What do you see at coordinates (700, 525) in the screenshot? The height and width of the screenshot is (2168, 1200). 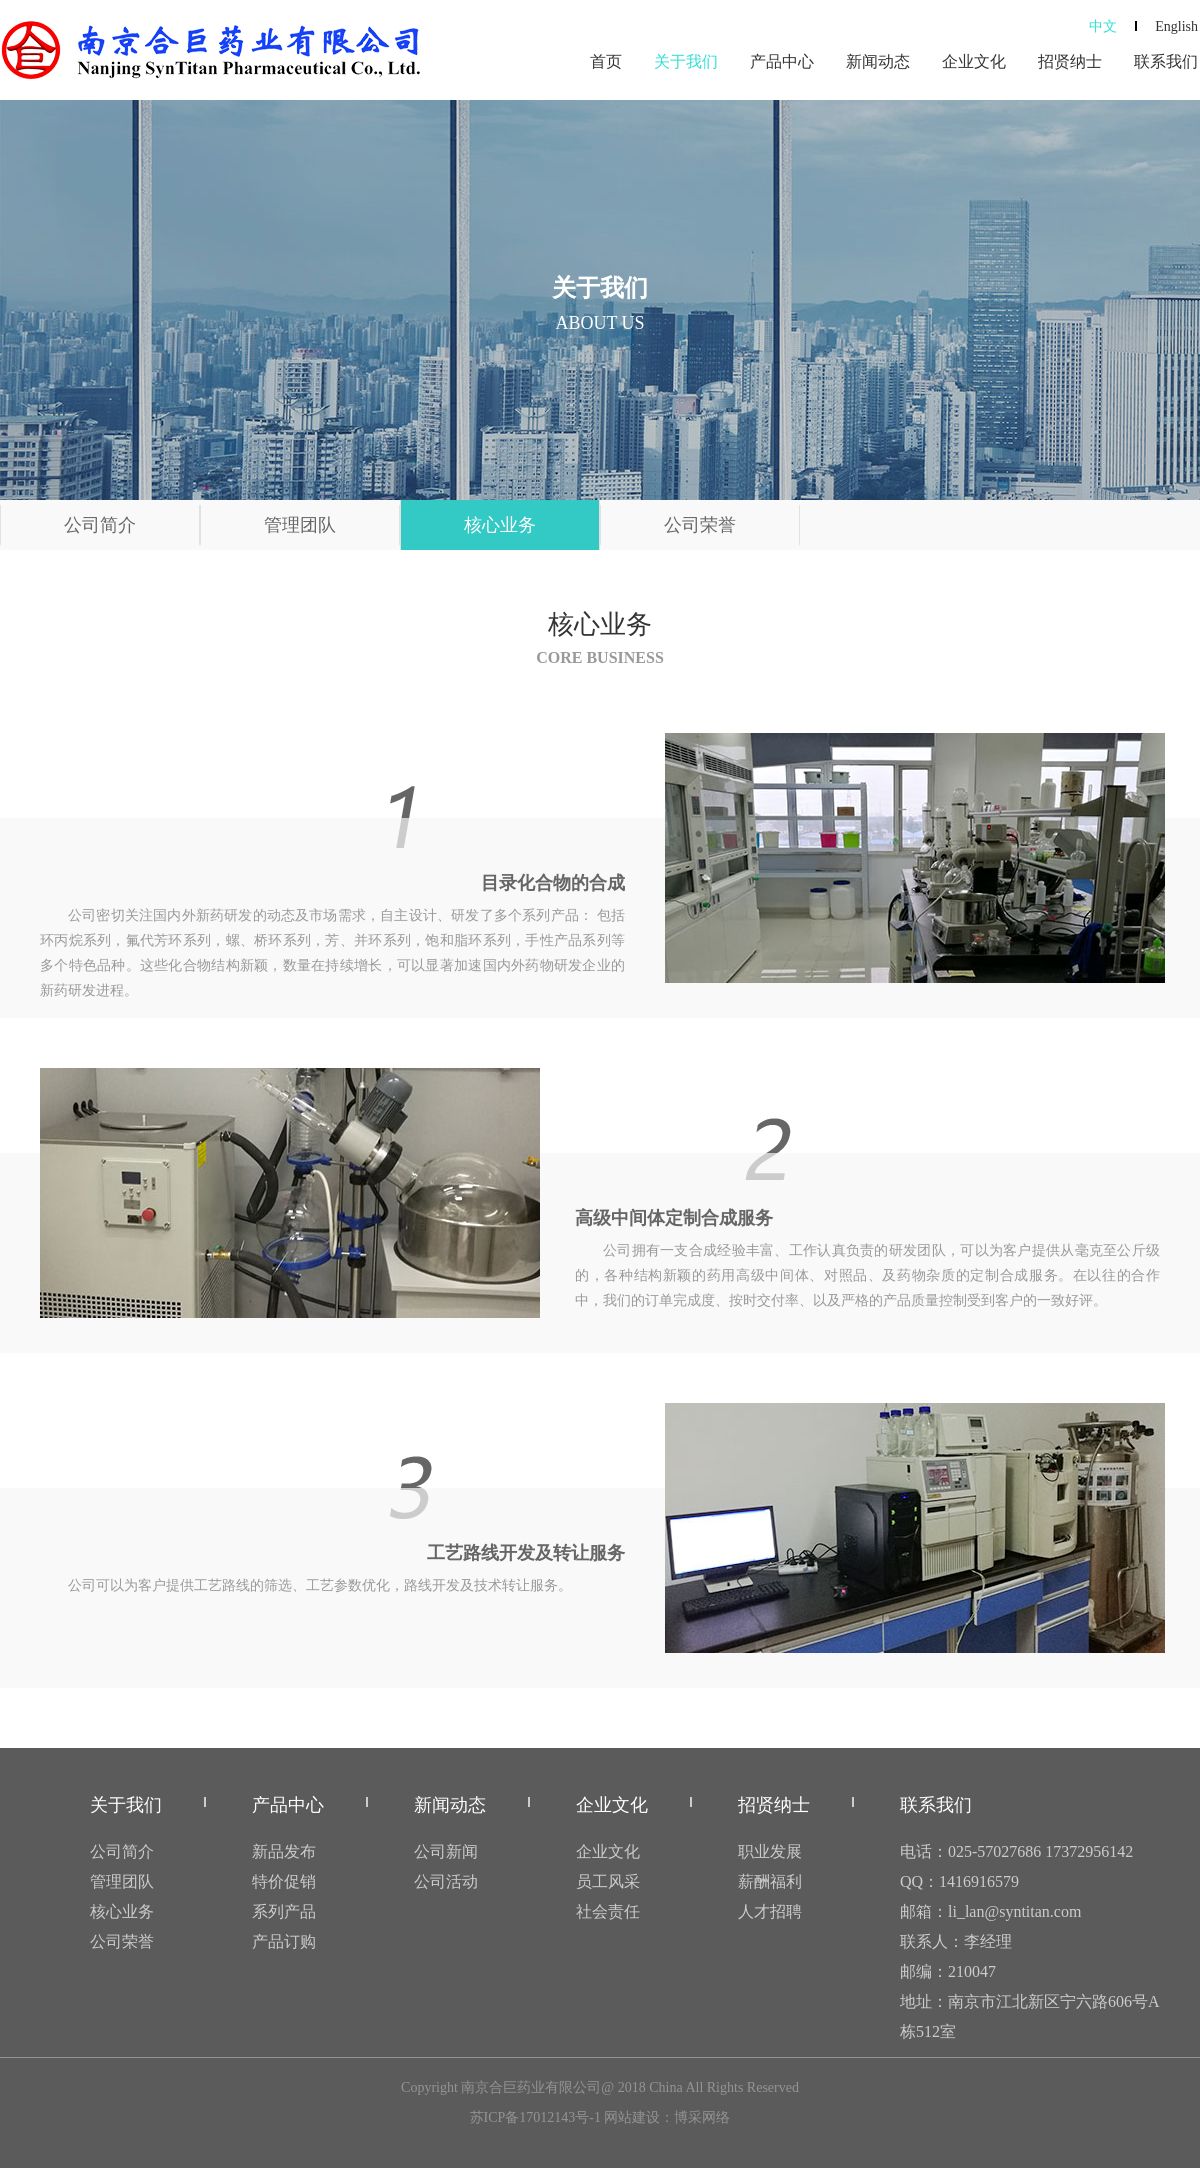 I see `公司荣誉` at bounding box center [700, 525].